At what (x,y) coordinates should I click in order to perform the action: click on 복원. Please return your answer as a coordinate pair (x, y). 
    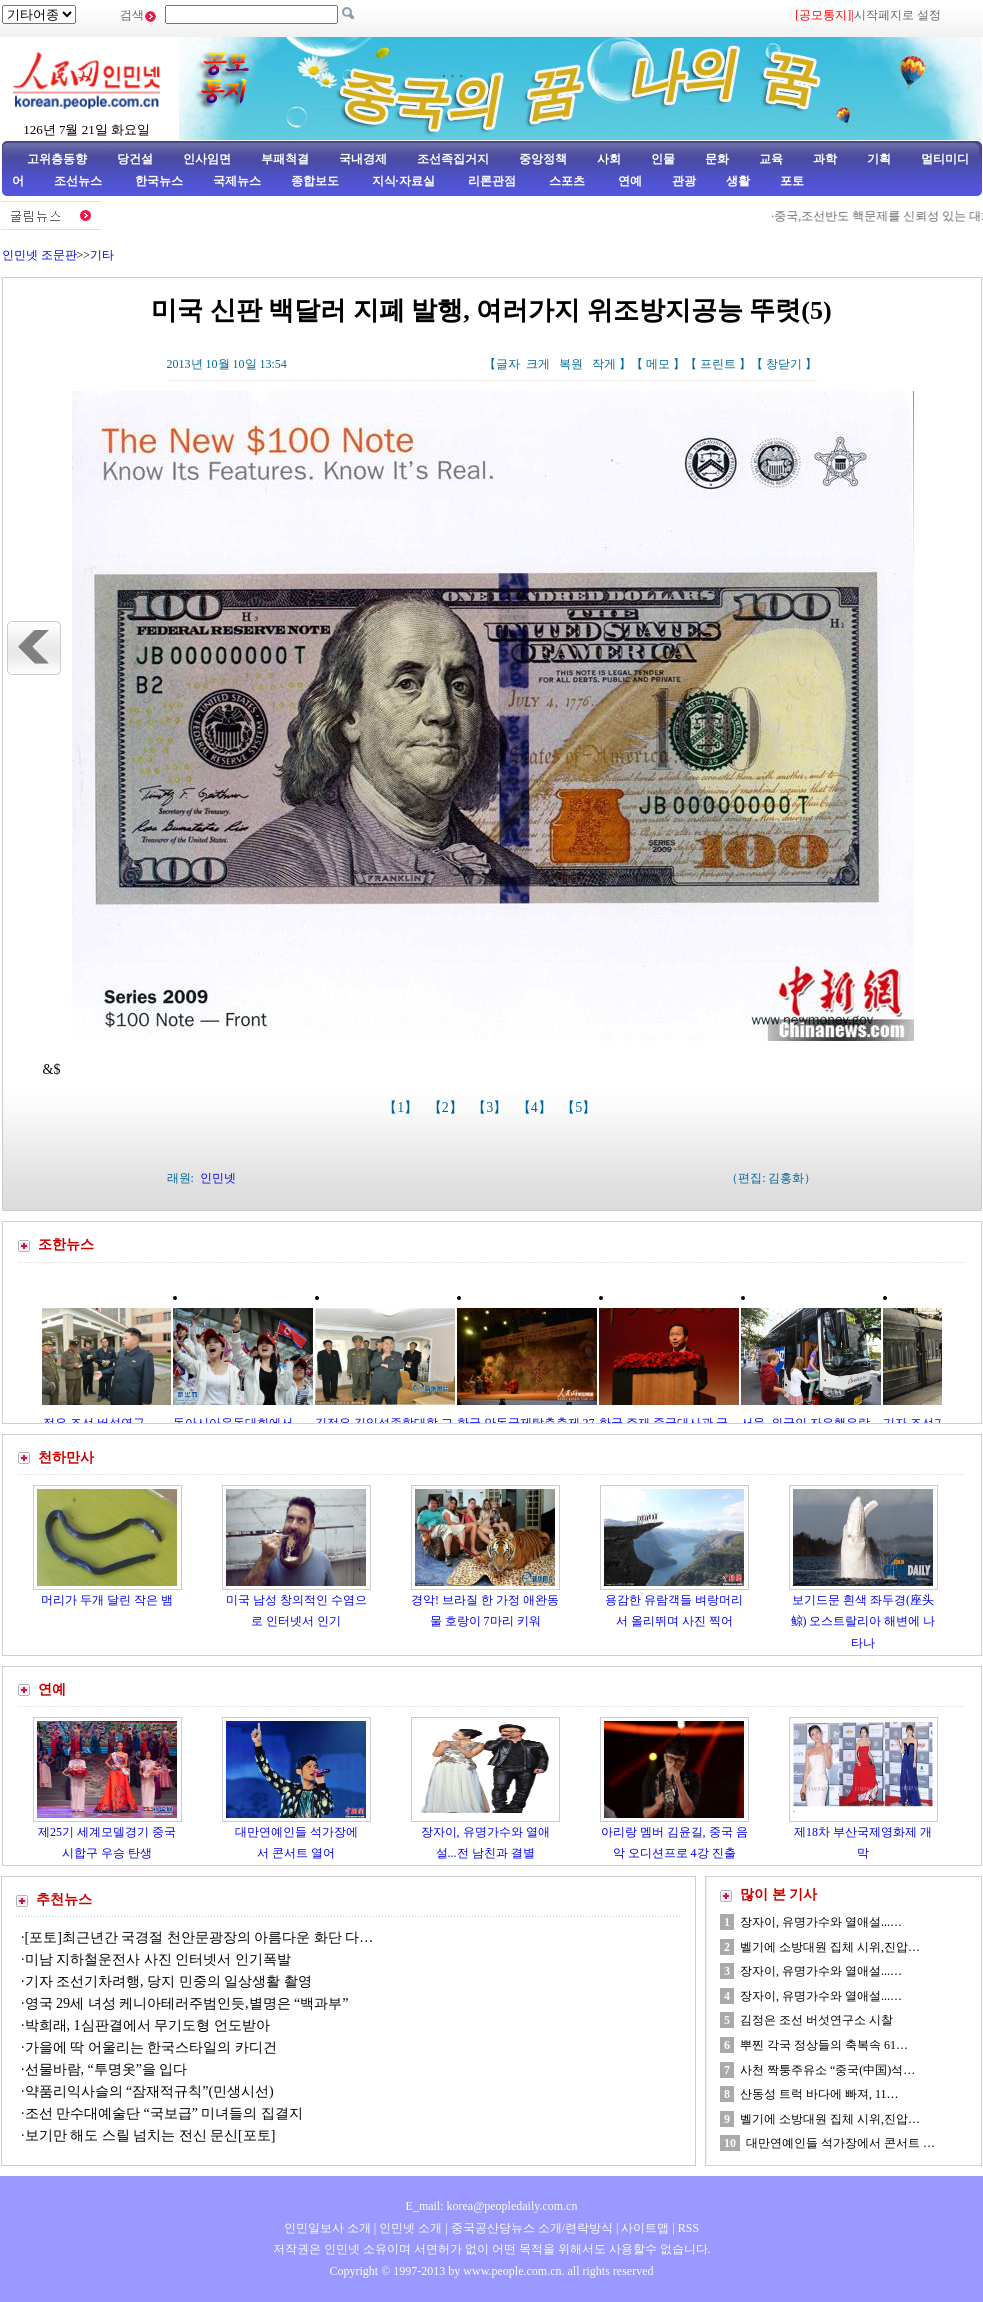
    Looking at the image, I should click on (571, 364).